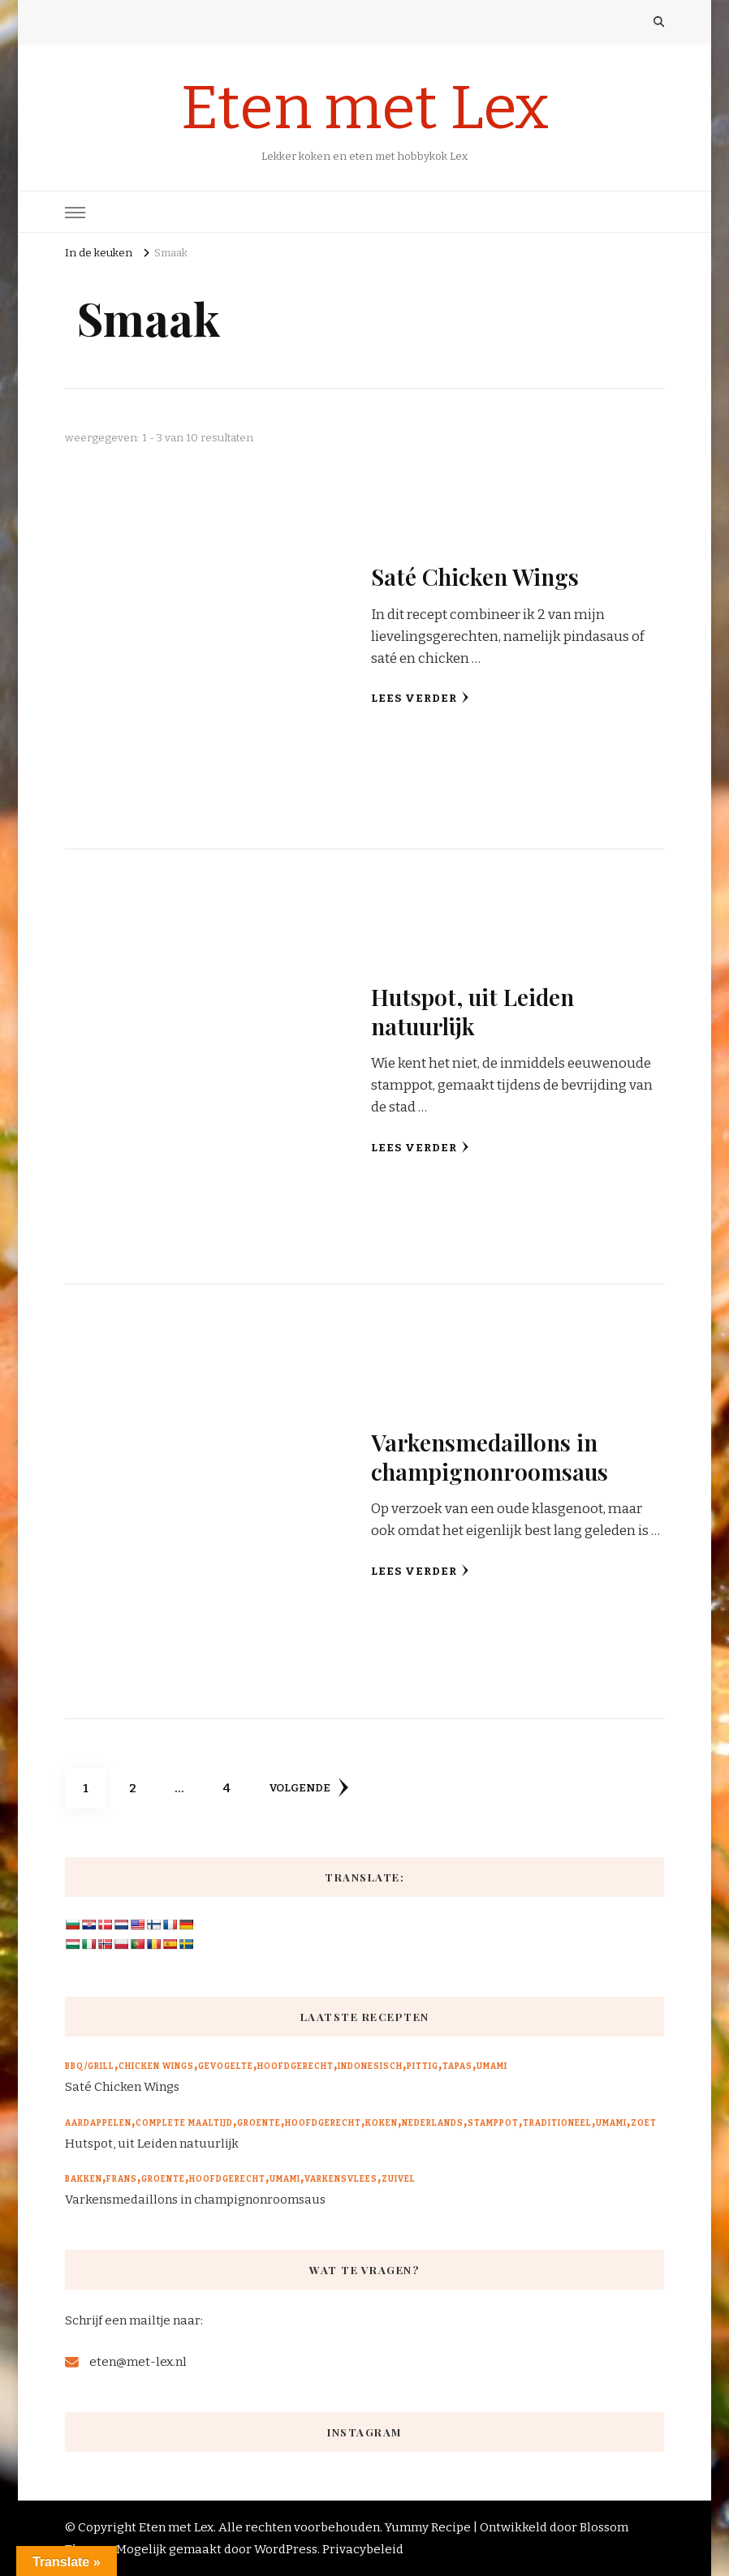 This screenshot has height=2576, width=729. What do you see at coordinates (370, 2066) in the screenshot?
I see `Indonesisch` at bounding box center [370, 2066].